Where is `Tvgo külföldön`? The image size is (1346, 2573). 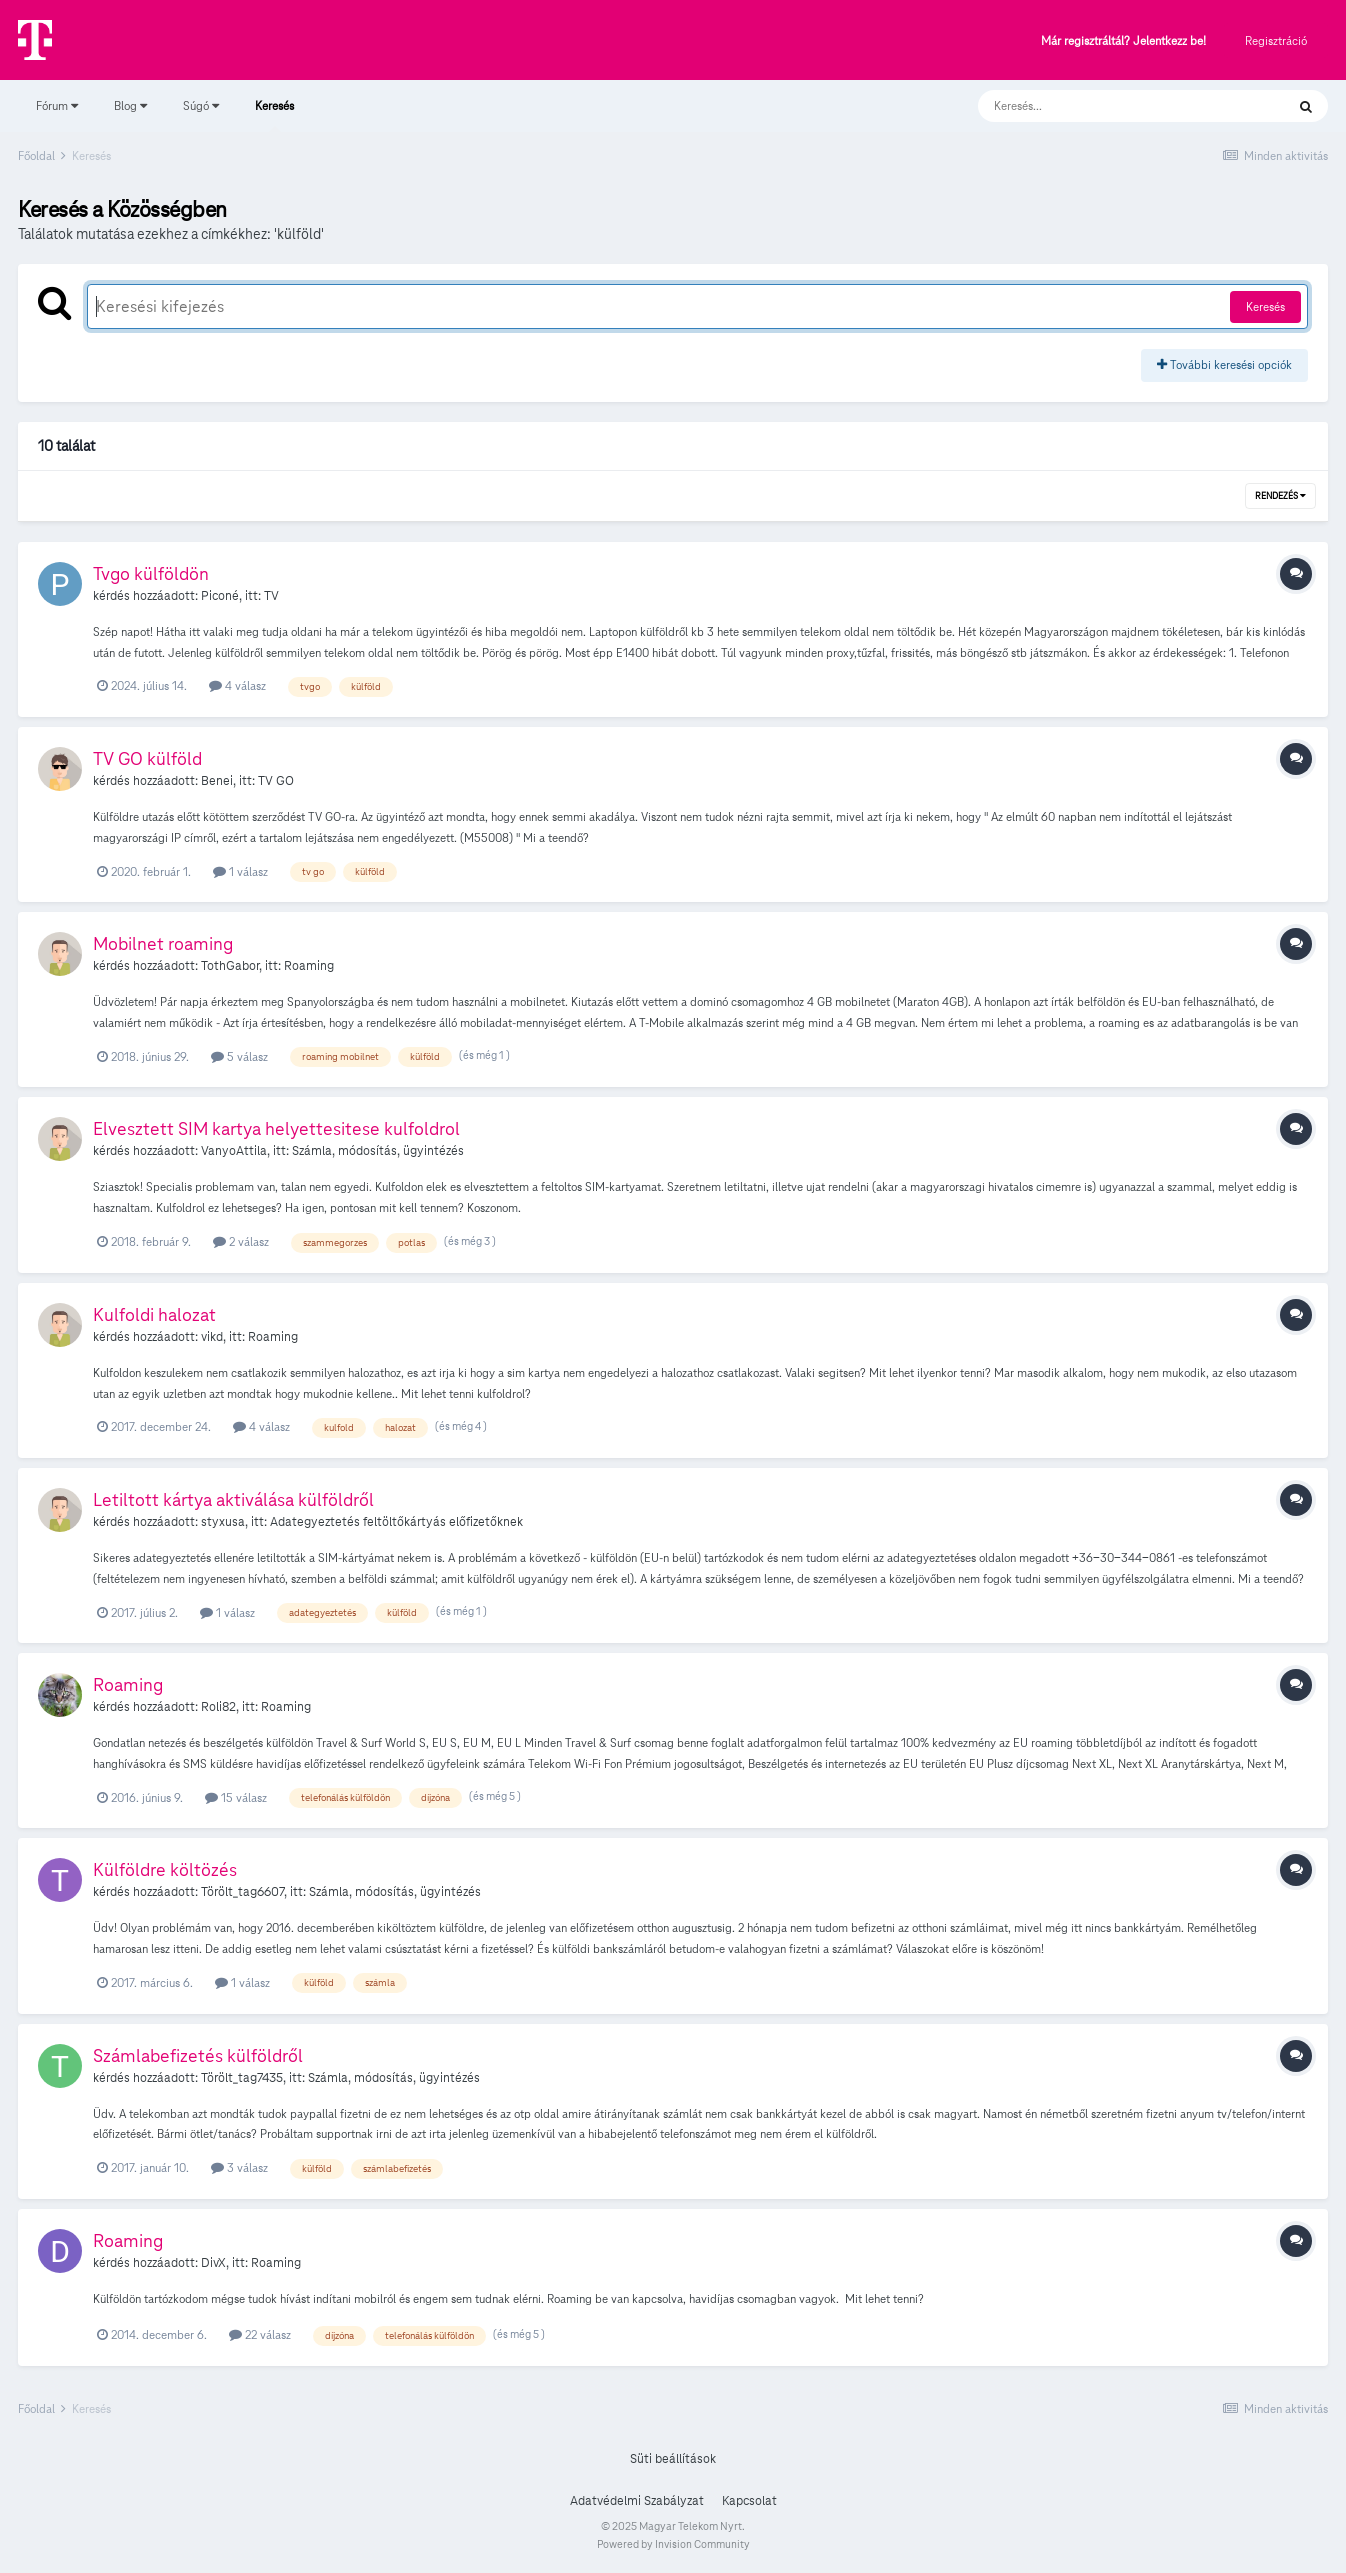
Tvgo külföldön is located at coordinates (151, 573).